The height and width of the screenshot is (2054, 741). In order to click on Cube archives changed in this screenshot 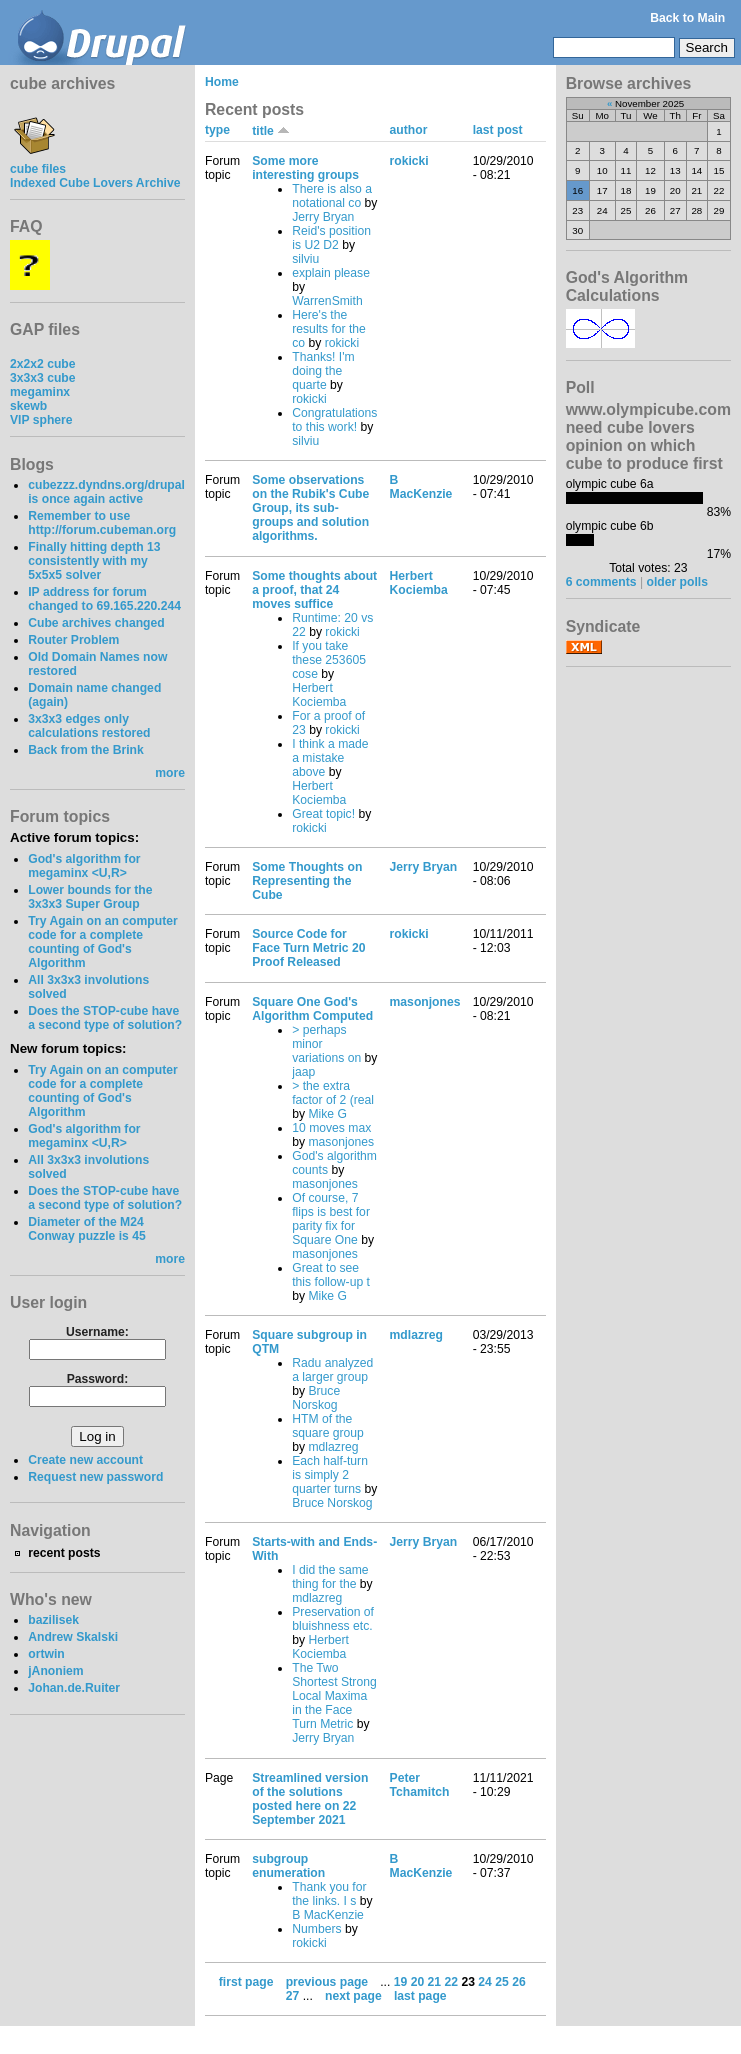, I will do `click(96, 623)`.